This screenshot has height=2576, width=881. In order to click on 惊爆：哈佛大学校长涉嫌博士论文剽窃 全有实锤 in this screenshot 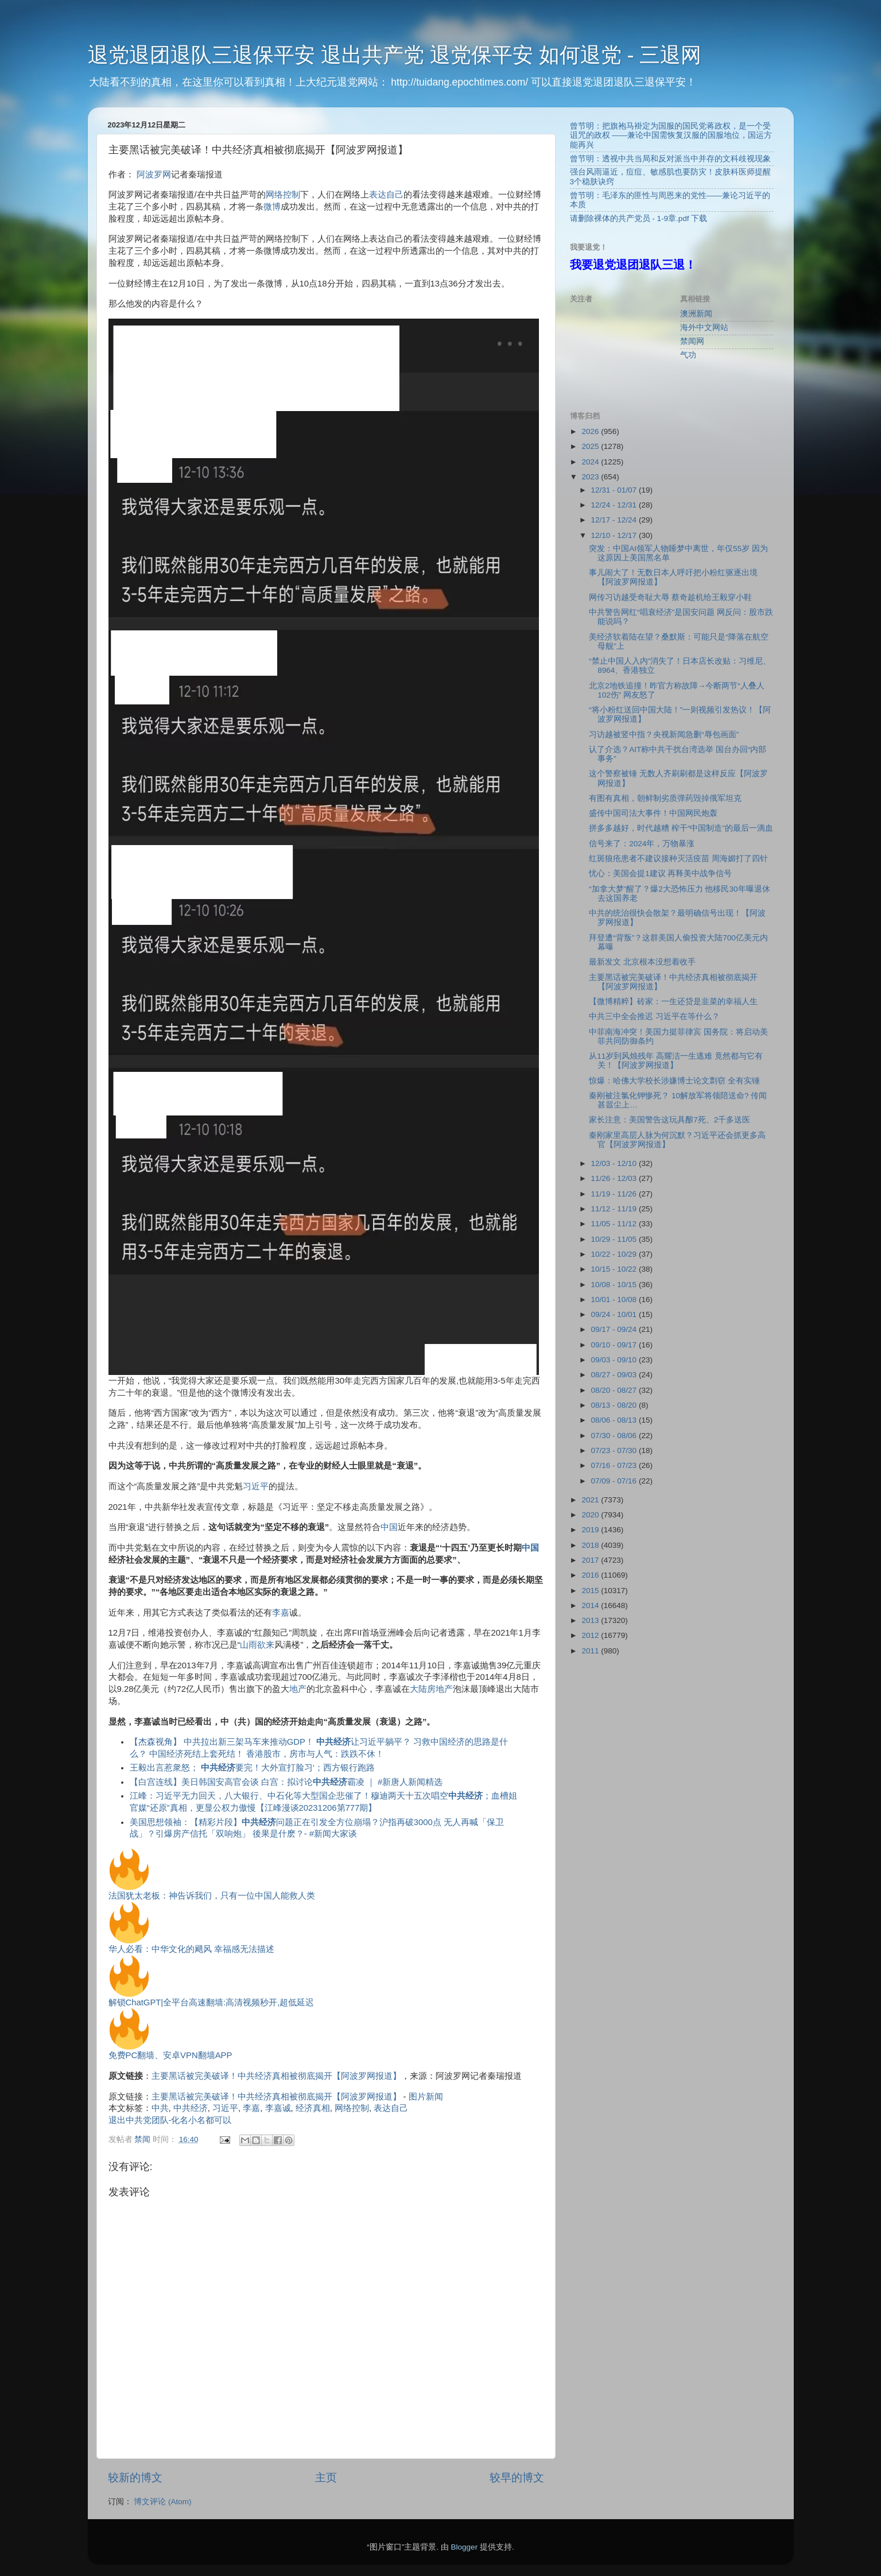, I will do `click(674, 1080)`.